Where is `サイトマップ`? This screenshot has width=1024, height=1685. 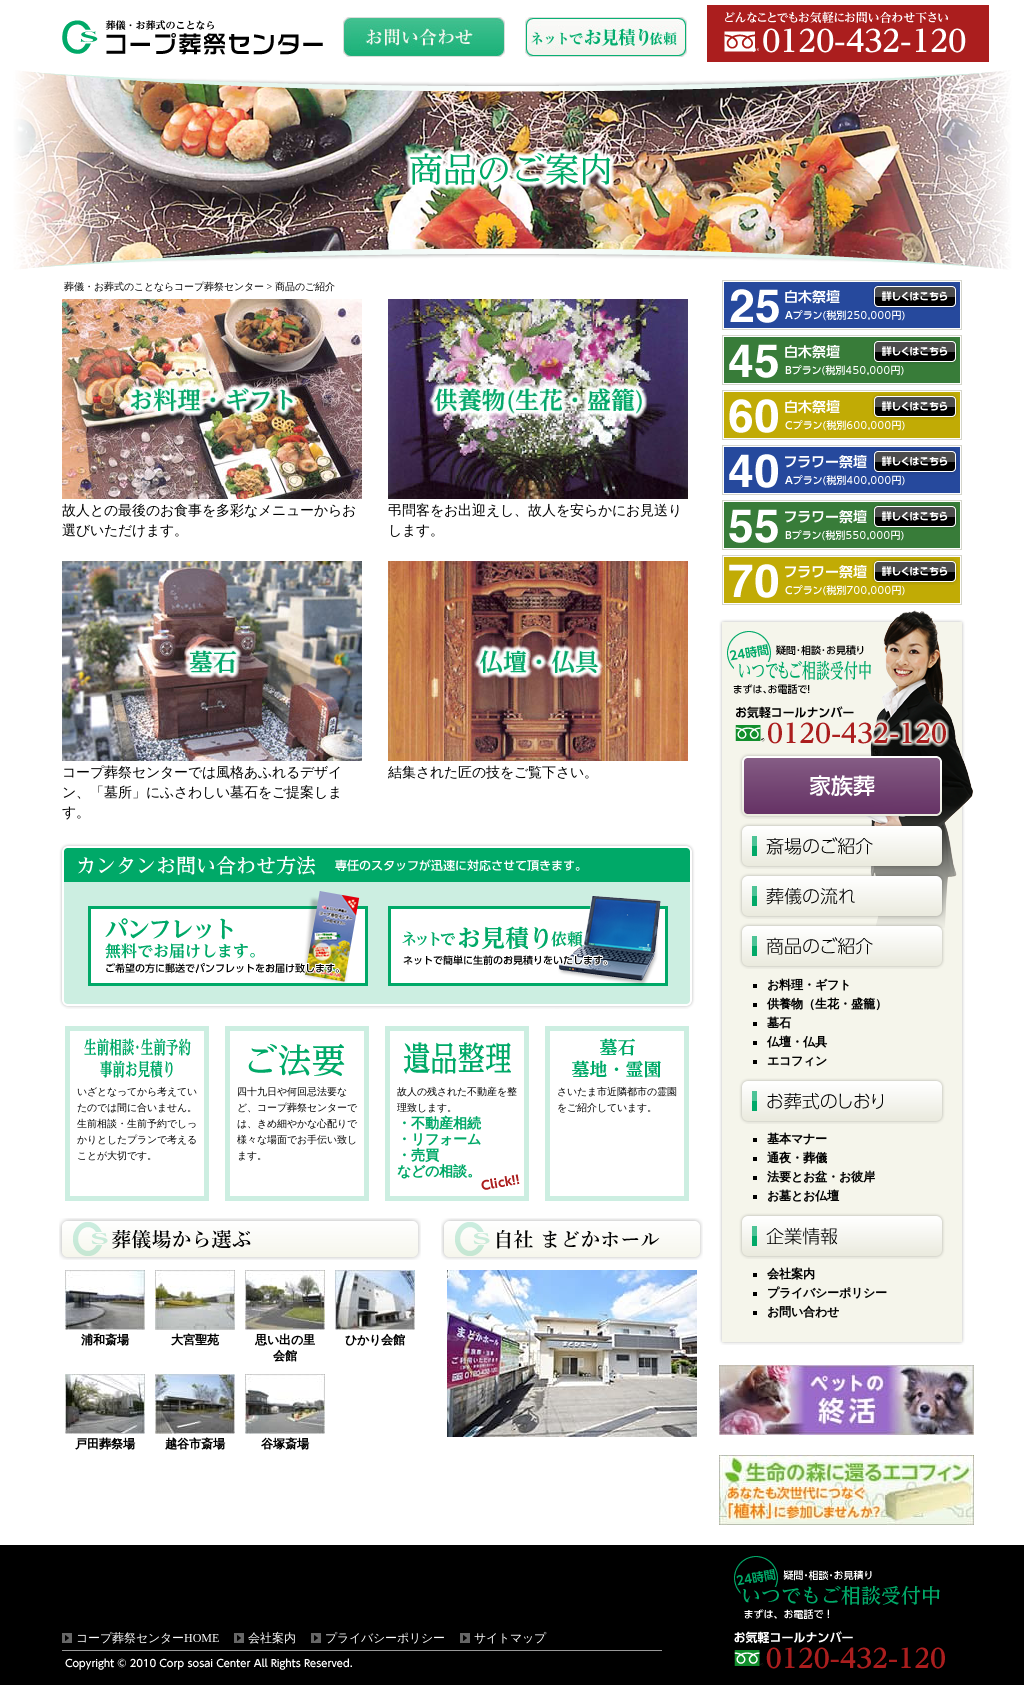
サイトマップ is located at coordinates (510, 1638).